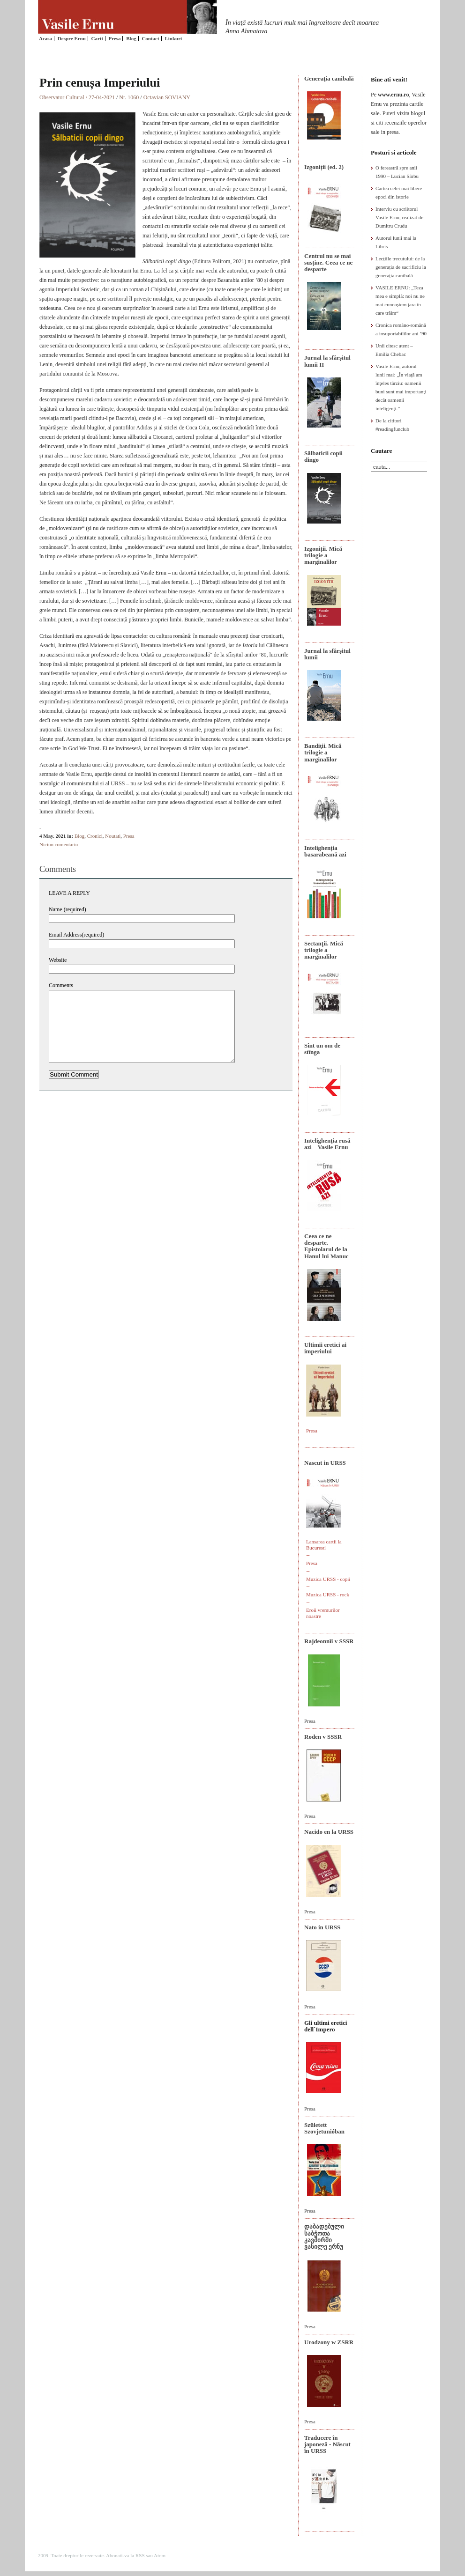 This screenshot has width=465, height=2576. Describe the element at coordinates (327, 2444) in the screenshot. I see `Traducere în japoneză - Născut în URSS` at that location.